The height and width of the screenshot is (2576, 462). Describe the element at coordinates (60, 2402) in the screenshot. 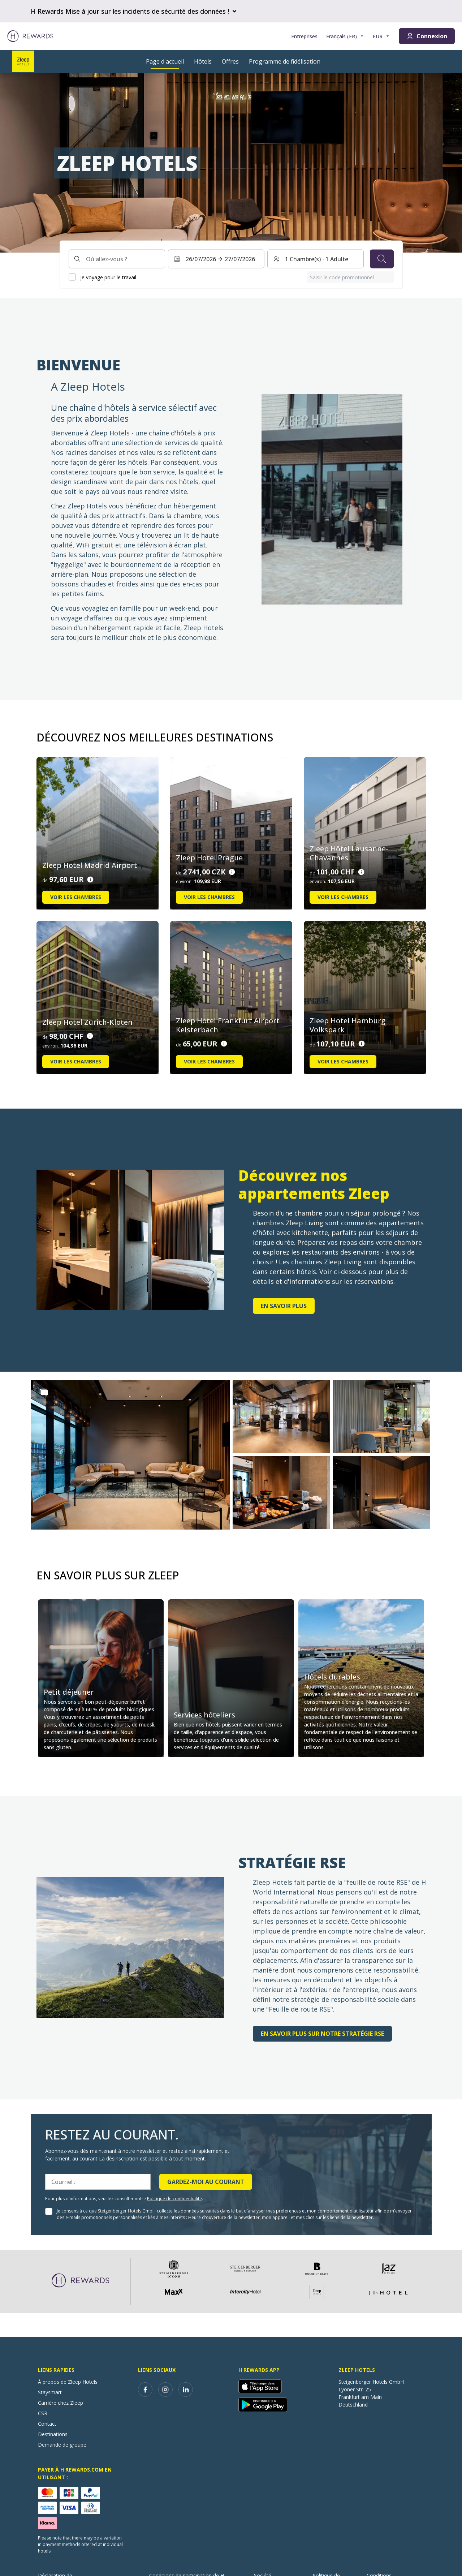

I see `Carrière chez Zleep` at that location.